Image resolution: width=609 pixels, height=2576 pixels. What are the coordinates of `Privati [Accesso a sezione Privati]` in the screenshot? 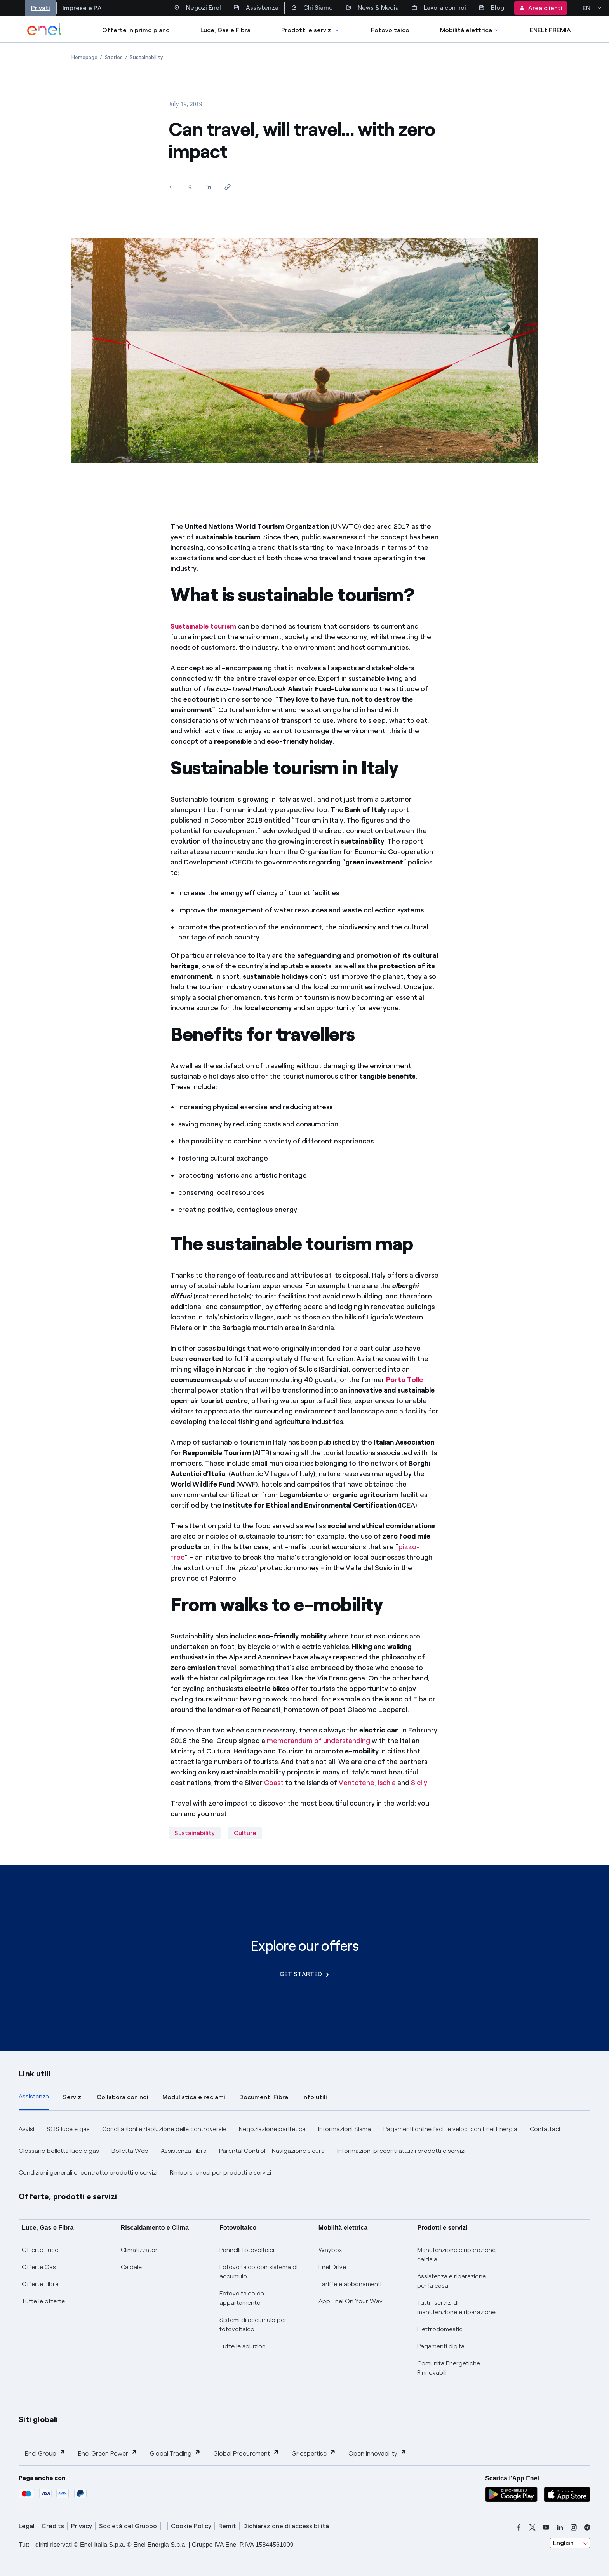 It's located at (40, 8).